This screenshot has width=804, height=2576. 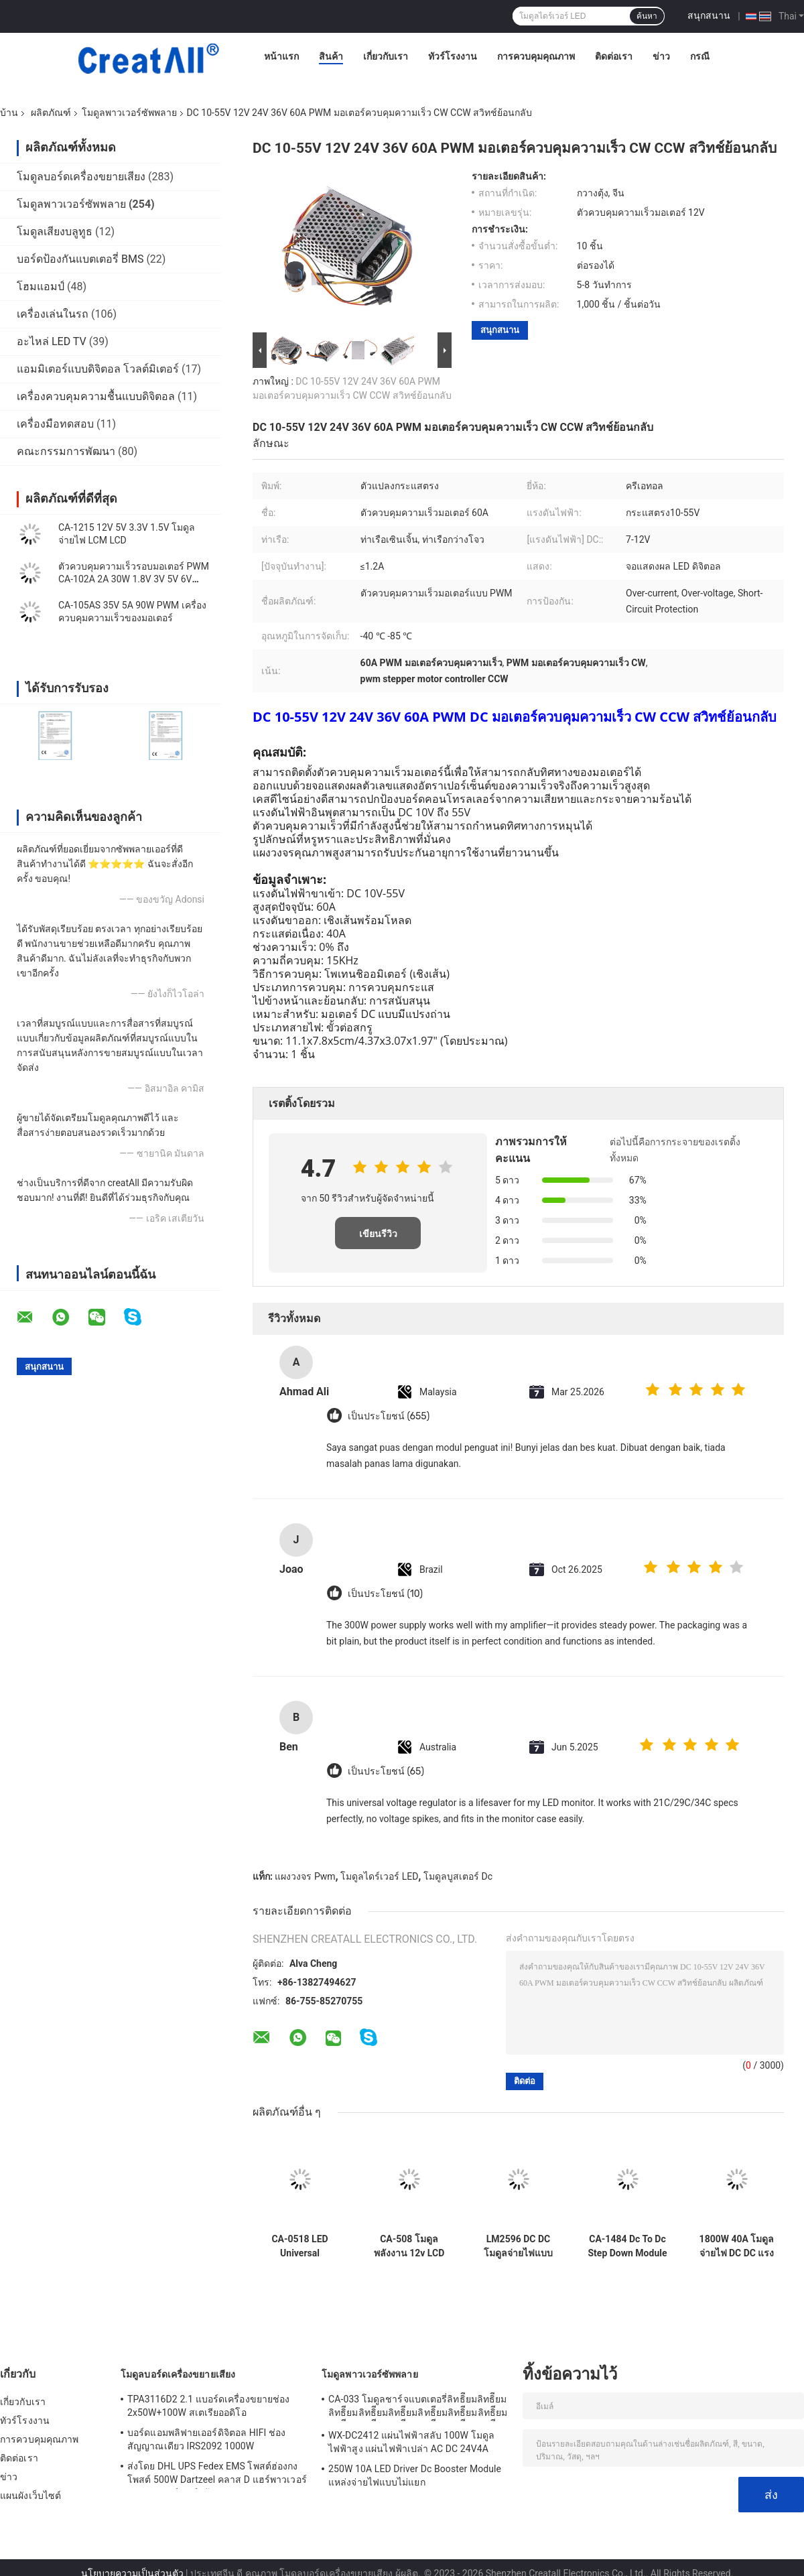 I want to click on โมดูลบูสเตอร์ Dc, so click(x=457, y=1876).